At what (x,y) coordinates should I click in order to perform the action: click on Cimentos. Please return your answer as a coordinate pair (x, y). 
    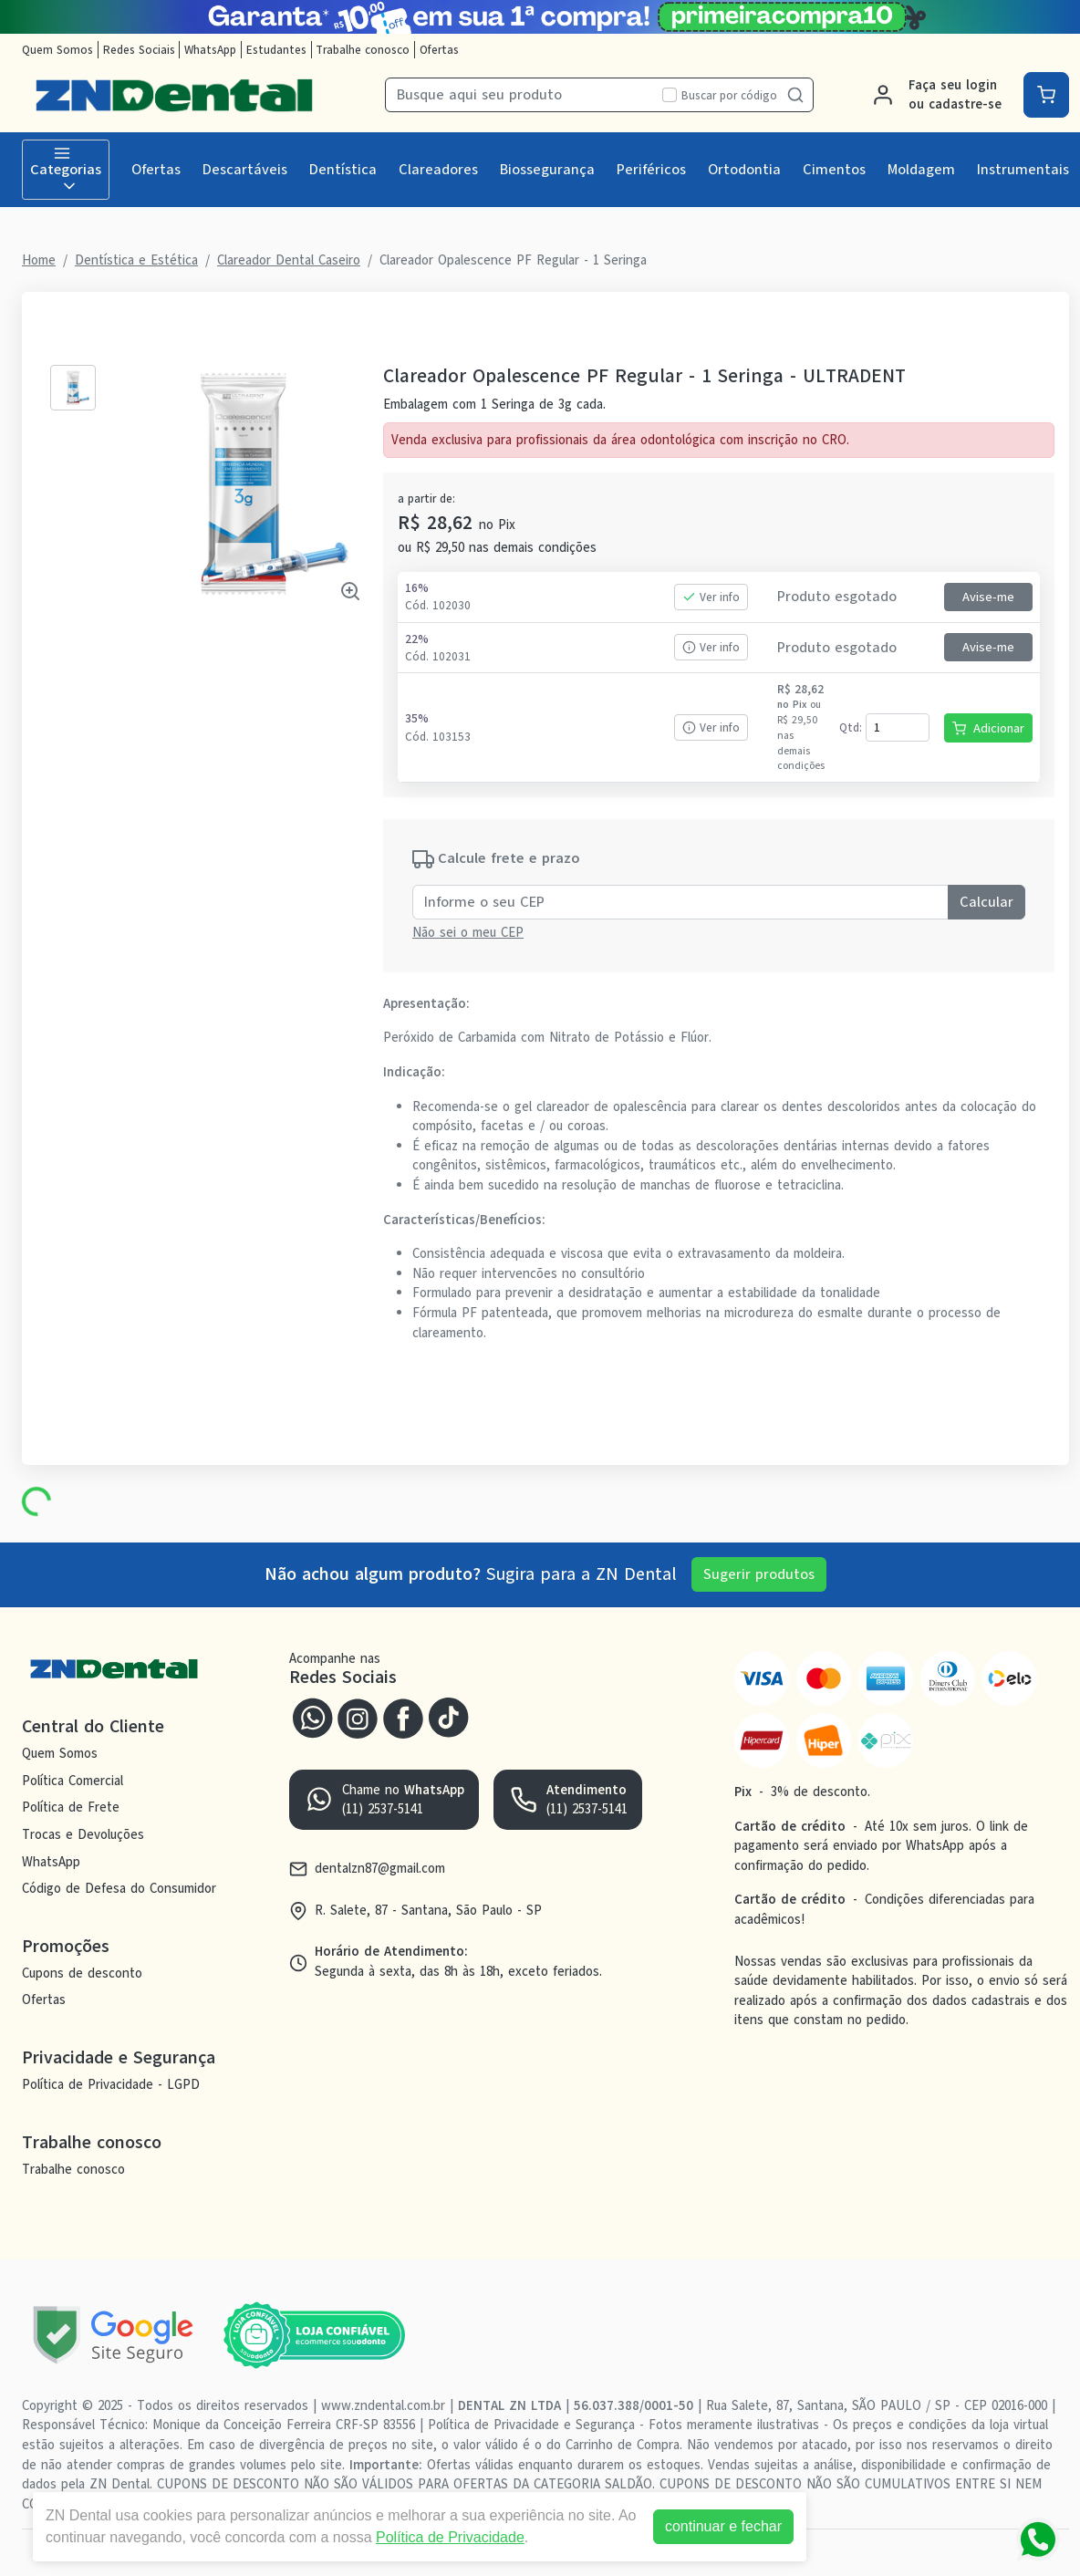
    Looking at the image, I should click on (834, 170).